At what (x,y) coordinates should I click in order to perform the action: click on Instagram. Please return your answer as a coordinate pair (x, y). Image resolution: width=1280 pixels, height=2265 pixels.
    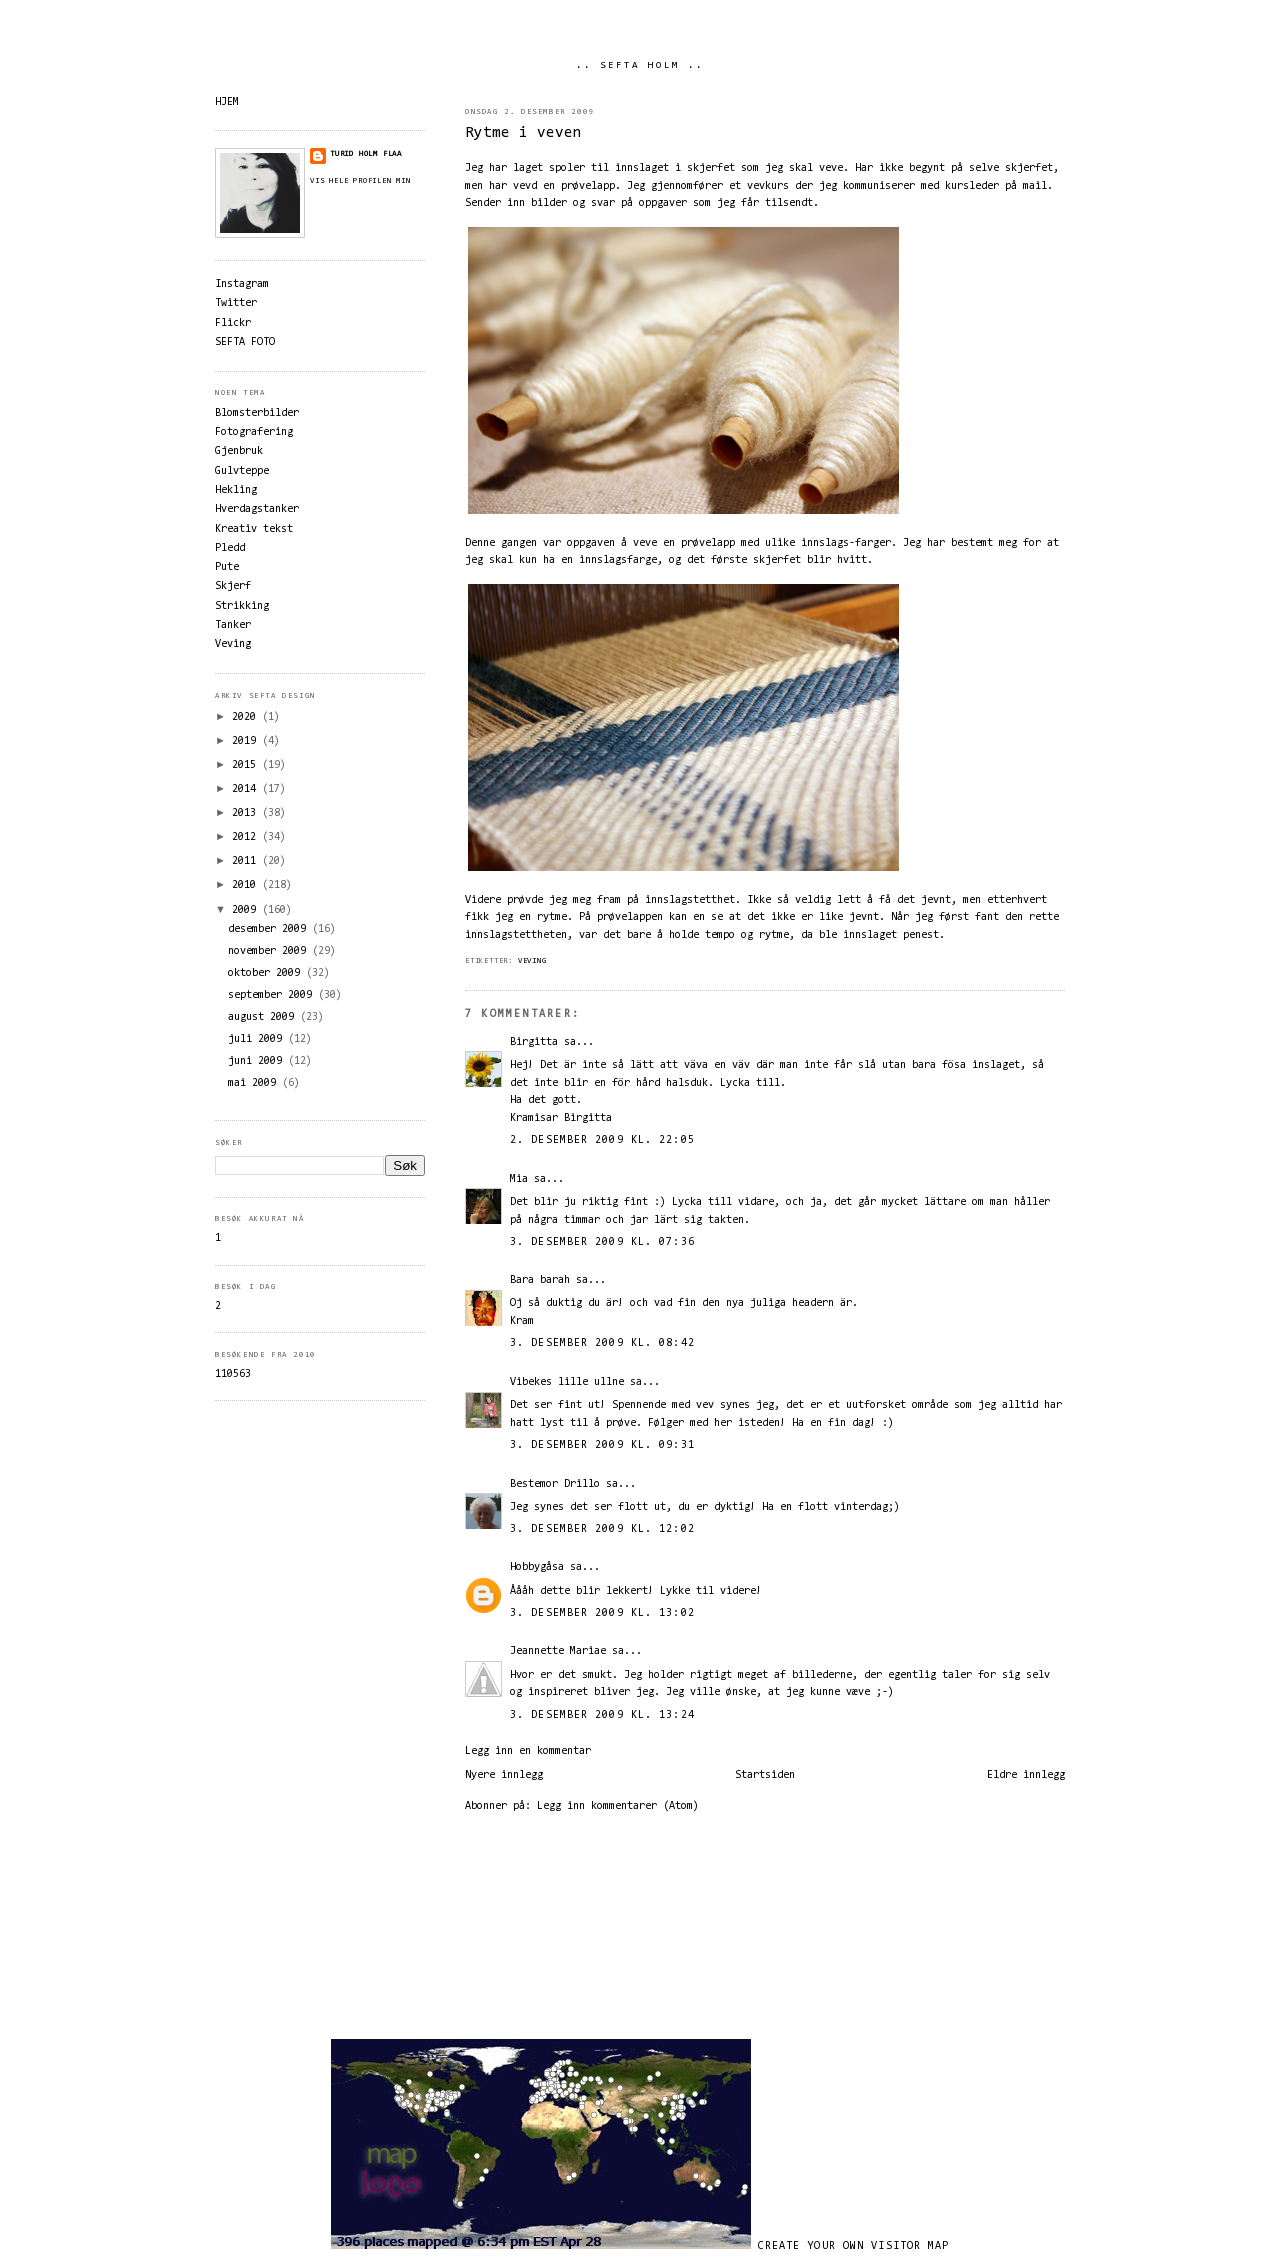
    Looking at the image, I should click on (242, 284).